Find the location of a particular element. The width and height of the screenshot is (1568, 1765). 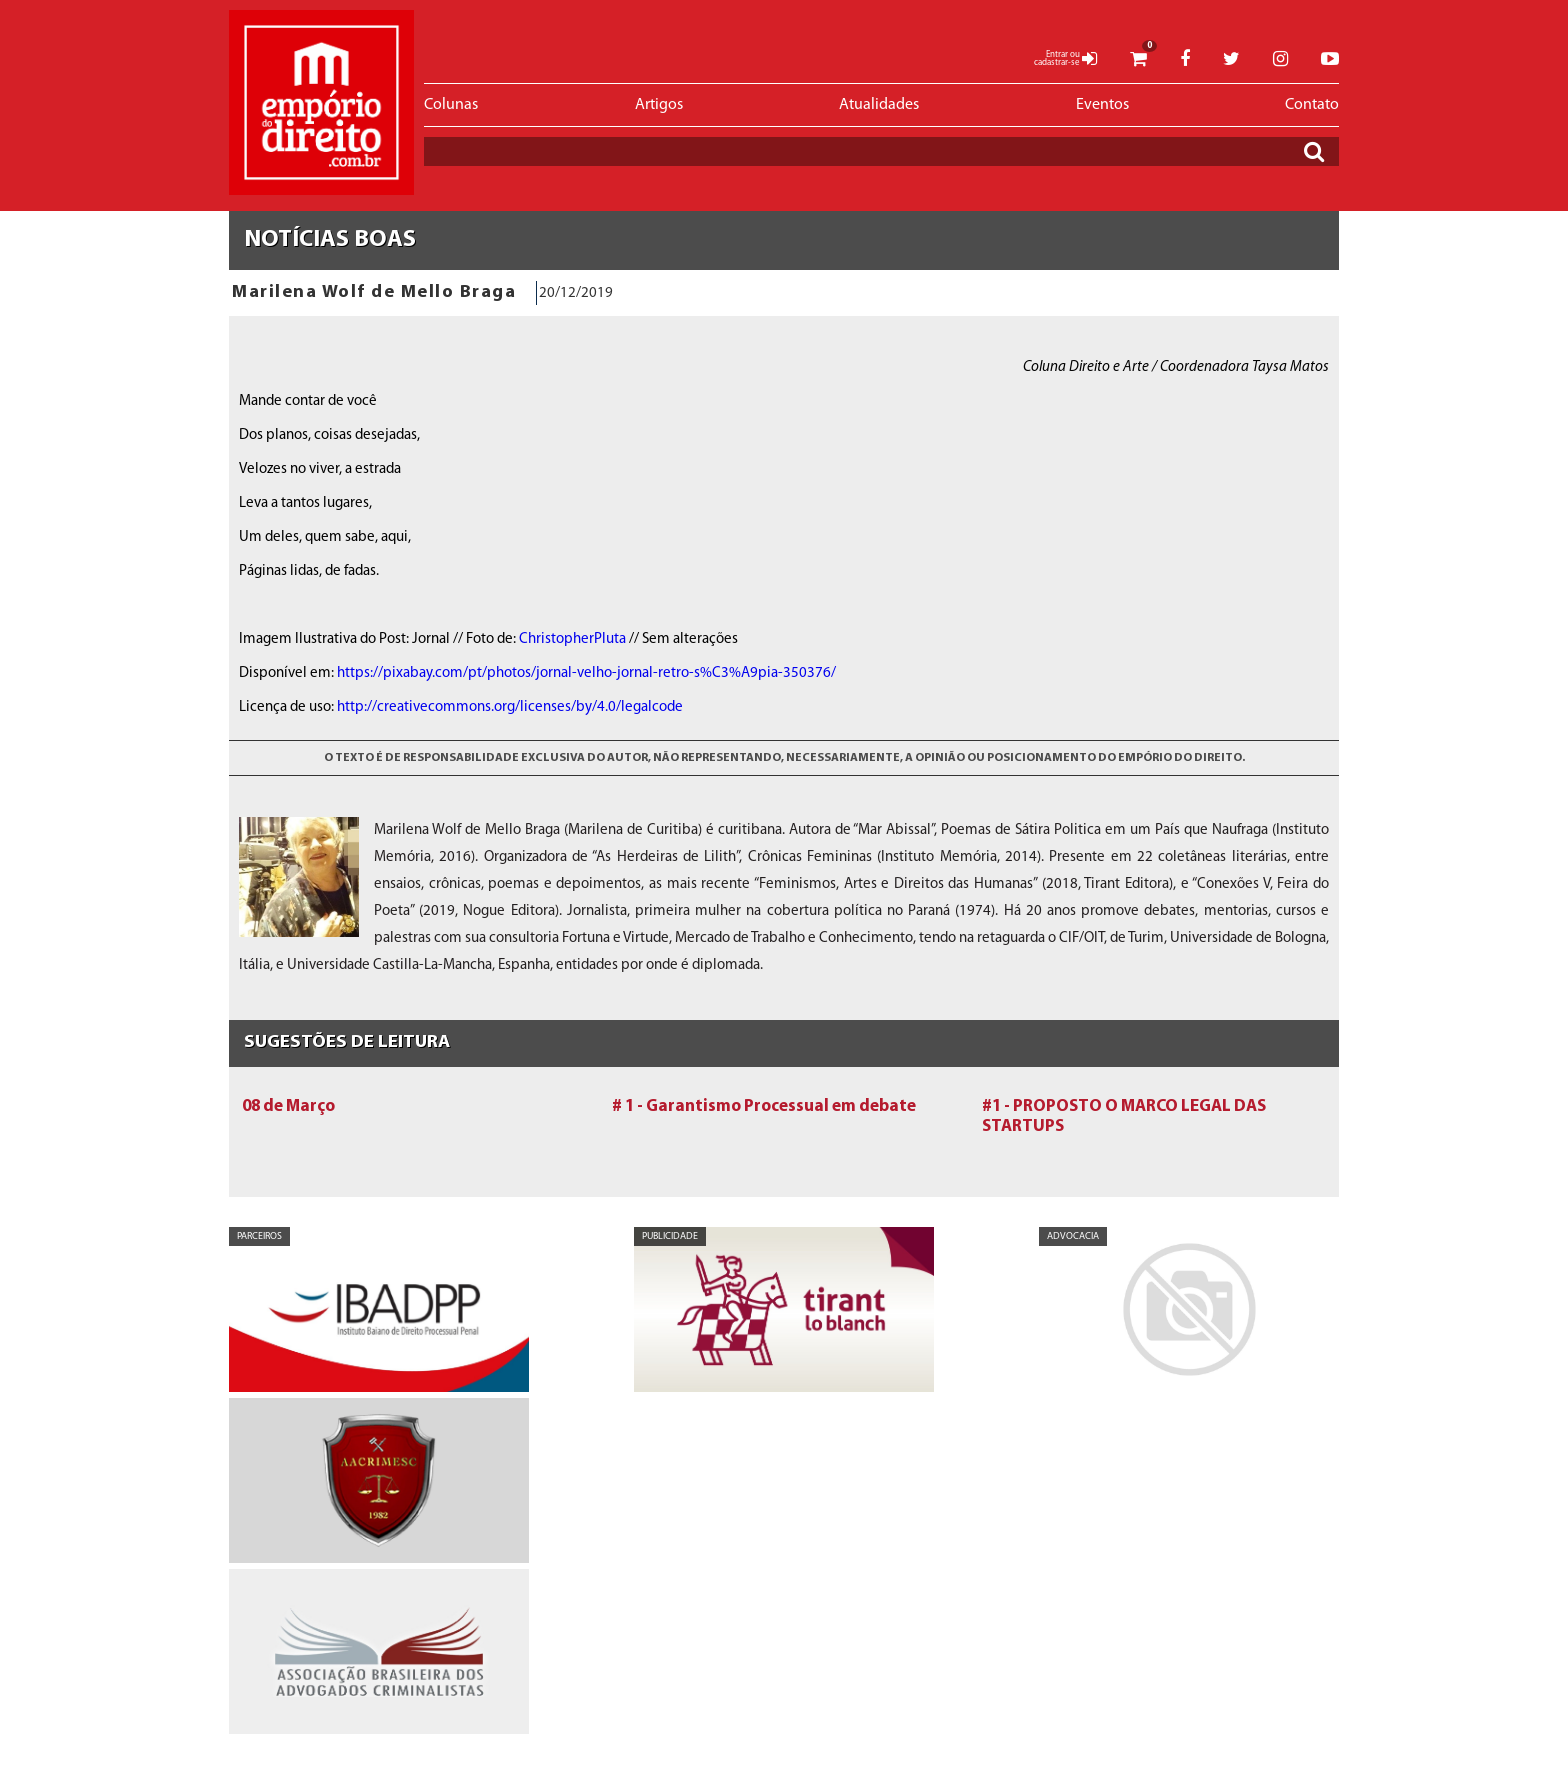

Marilena Wolf de Mello Braga is located at coordinates (374, 292).